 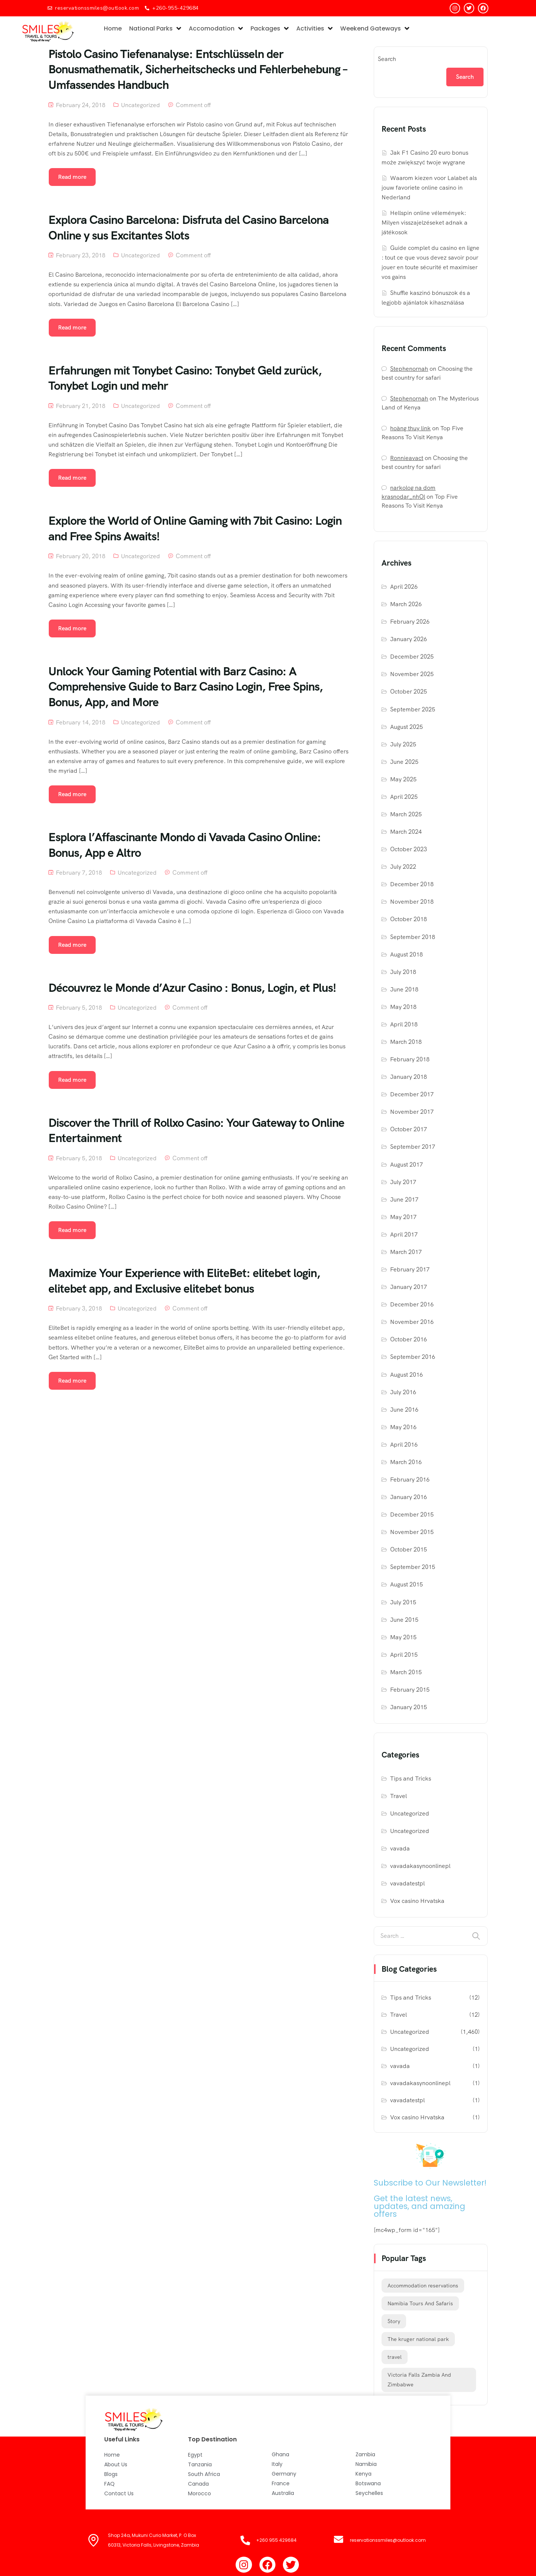 I want to click on October 2016, so click(x=408, y=1339).